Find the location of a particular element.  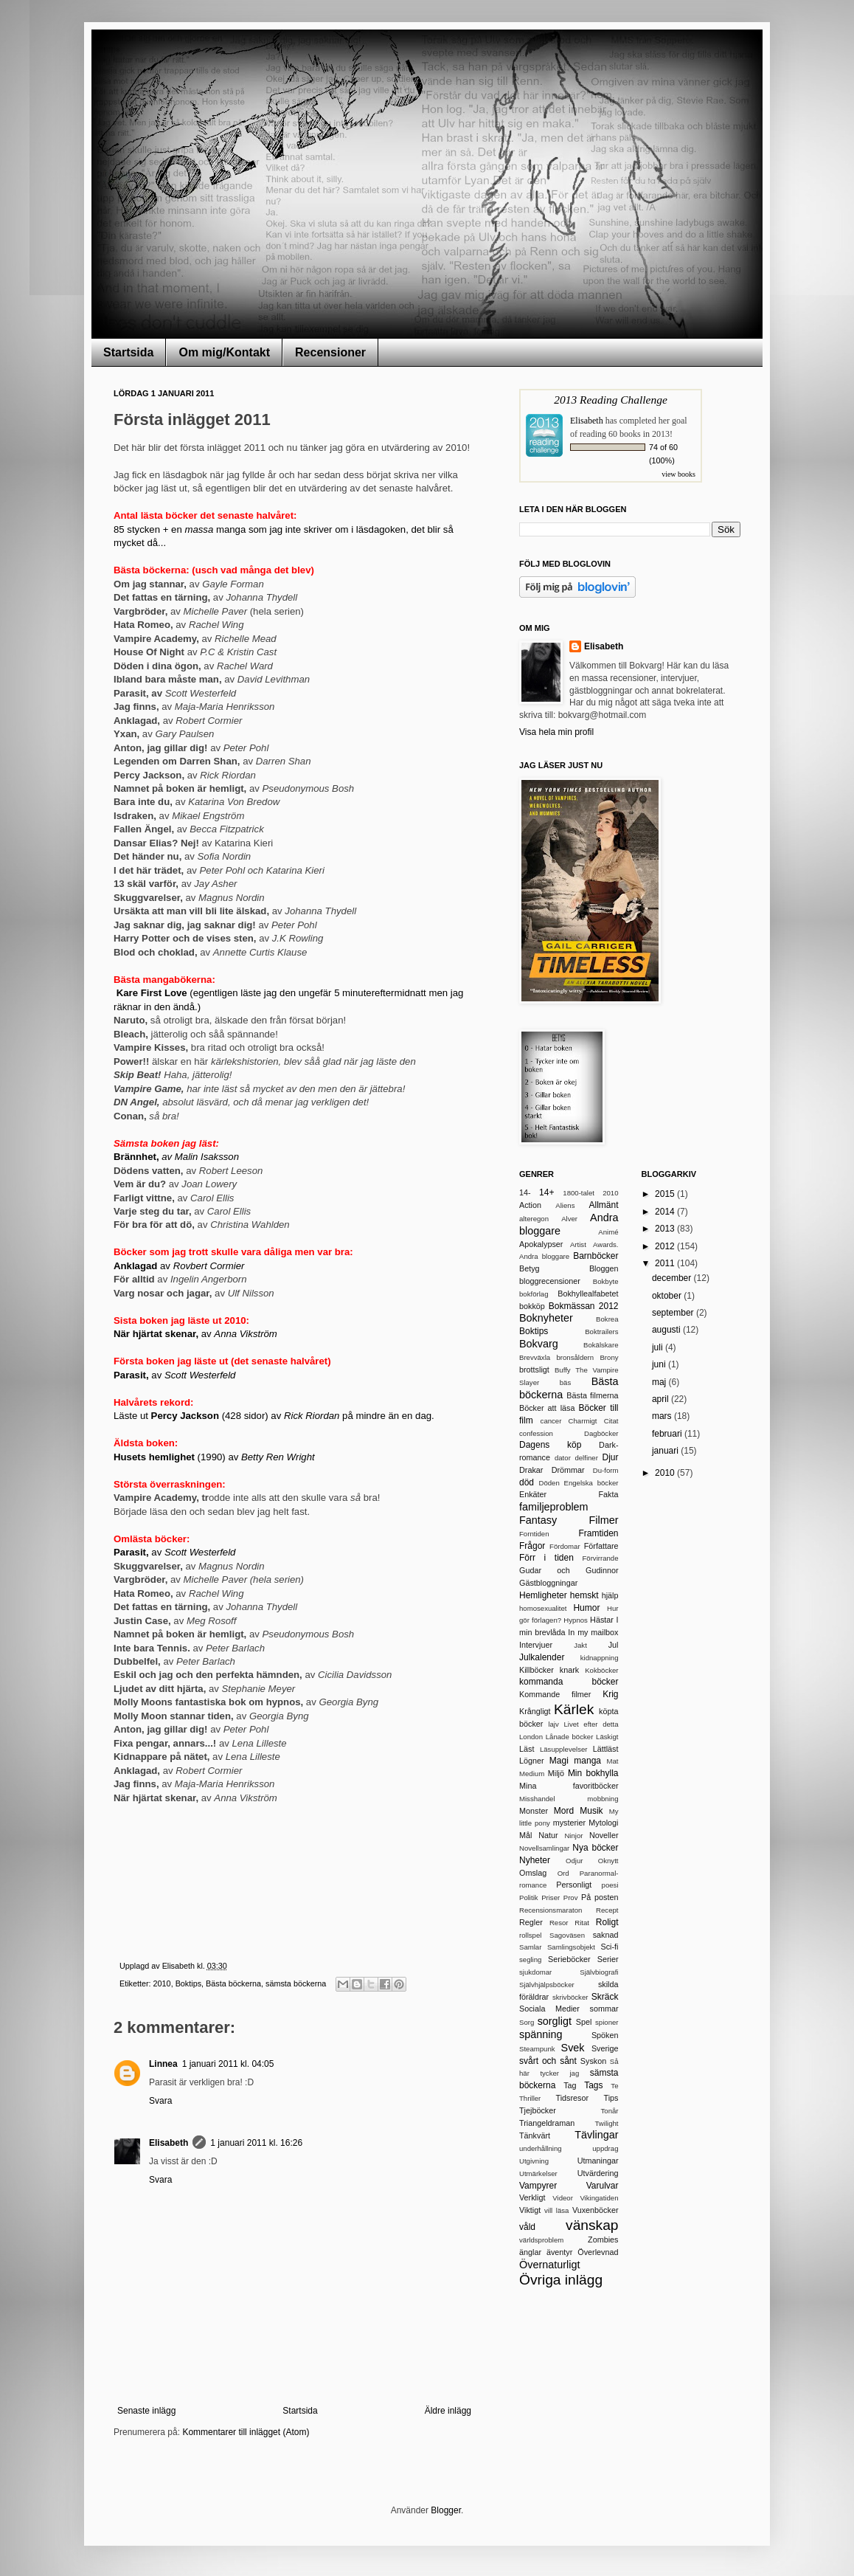

Sverige is located at coordinates (605, 2048).